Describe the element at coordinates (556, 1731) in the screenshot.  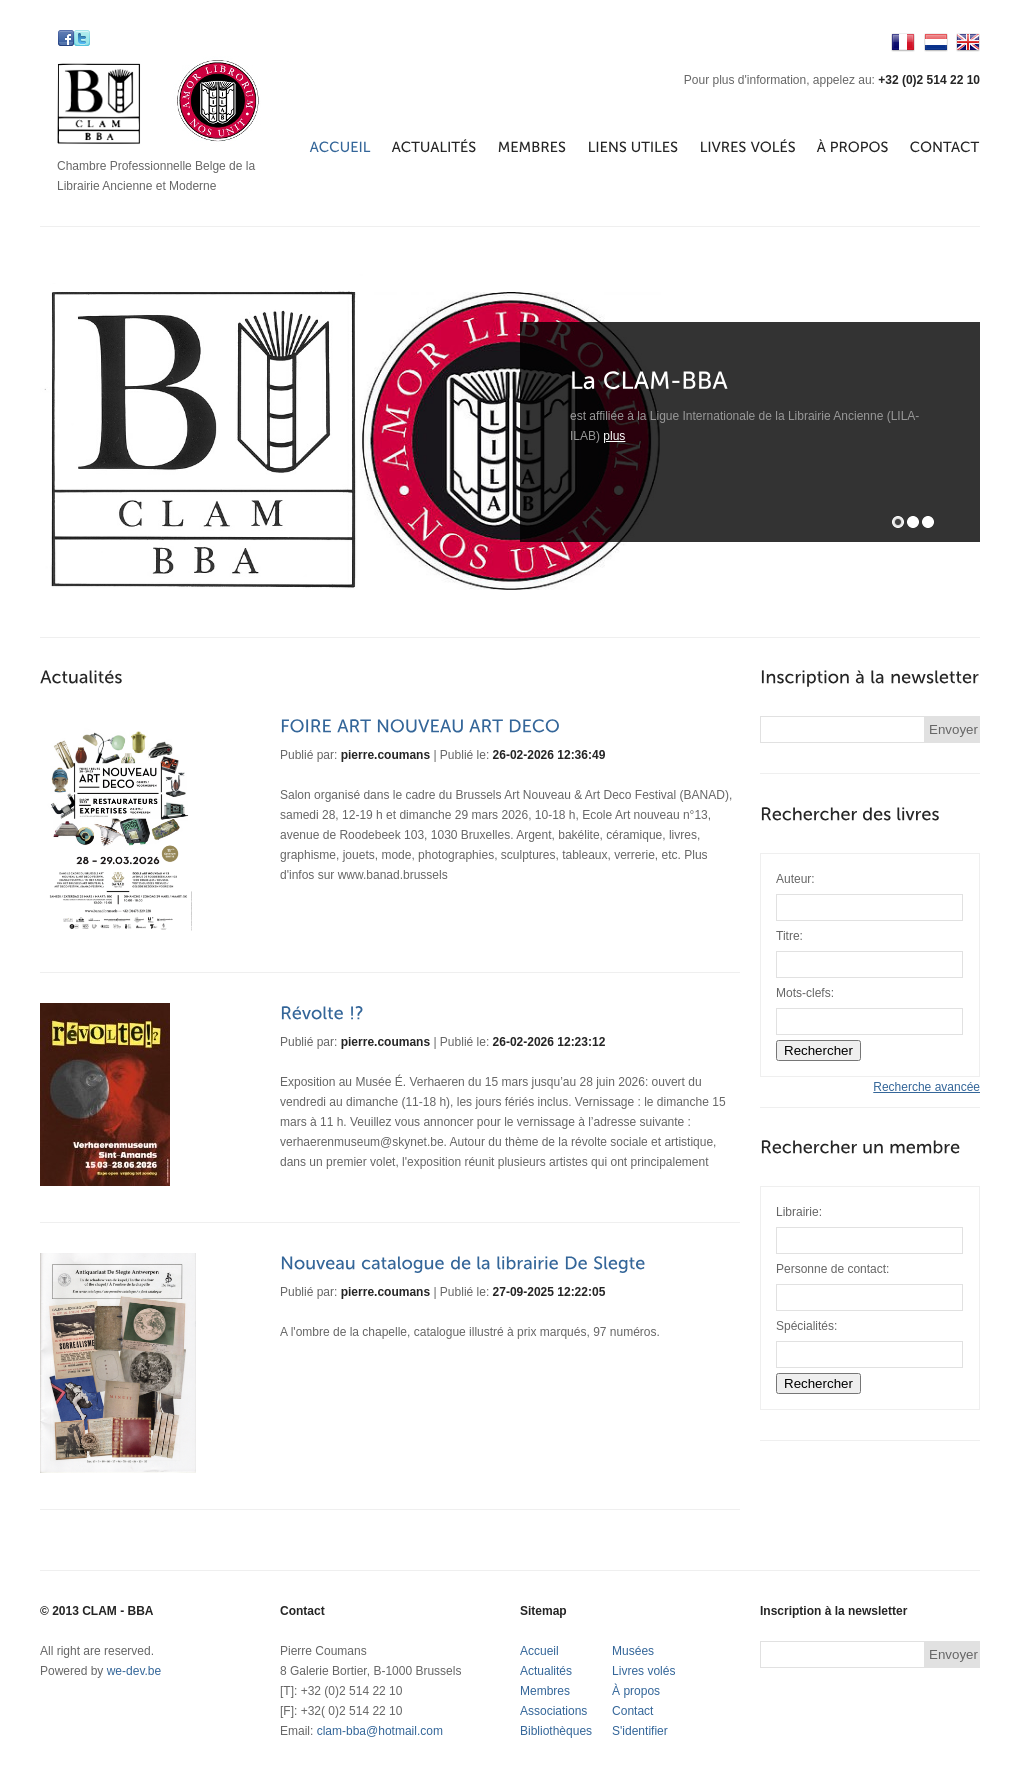
I see `Bibliothèques` at that location.